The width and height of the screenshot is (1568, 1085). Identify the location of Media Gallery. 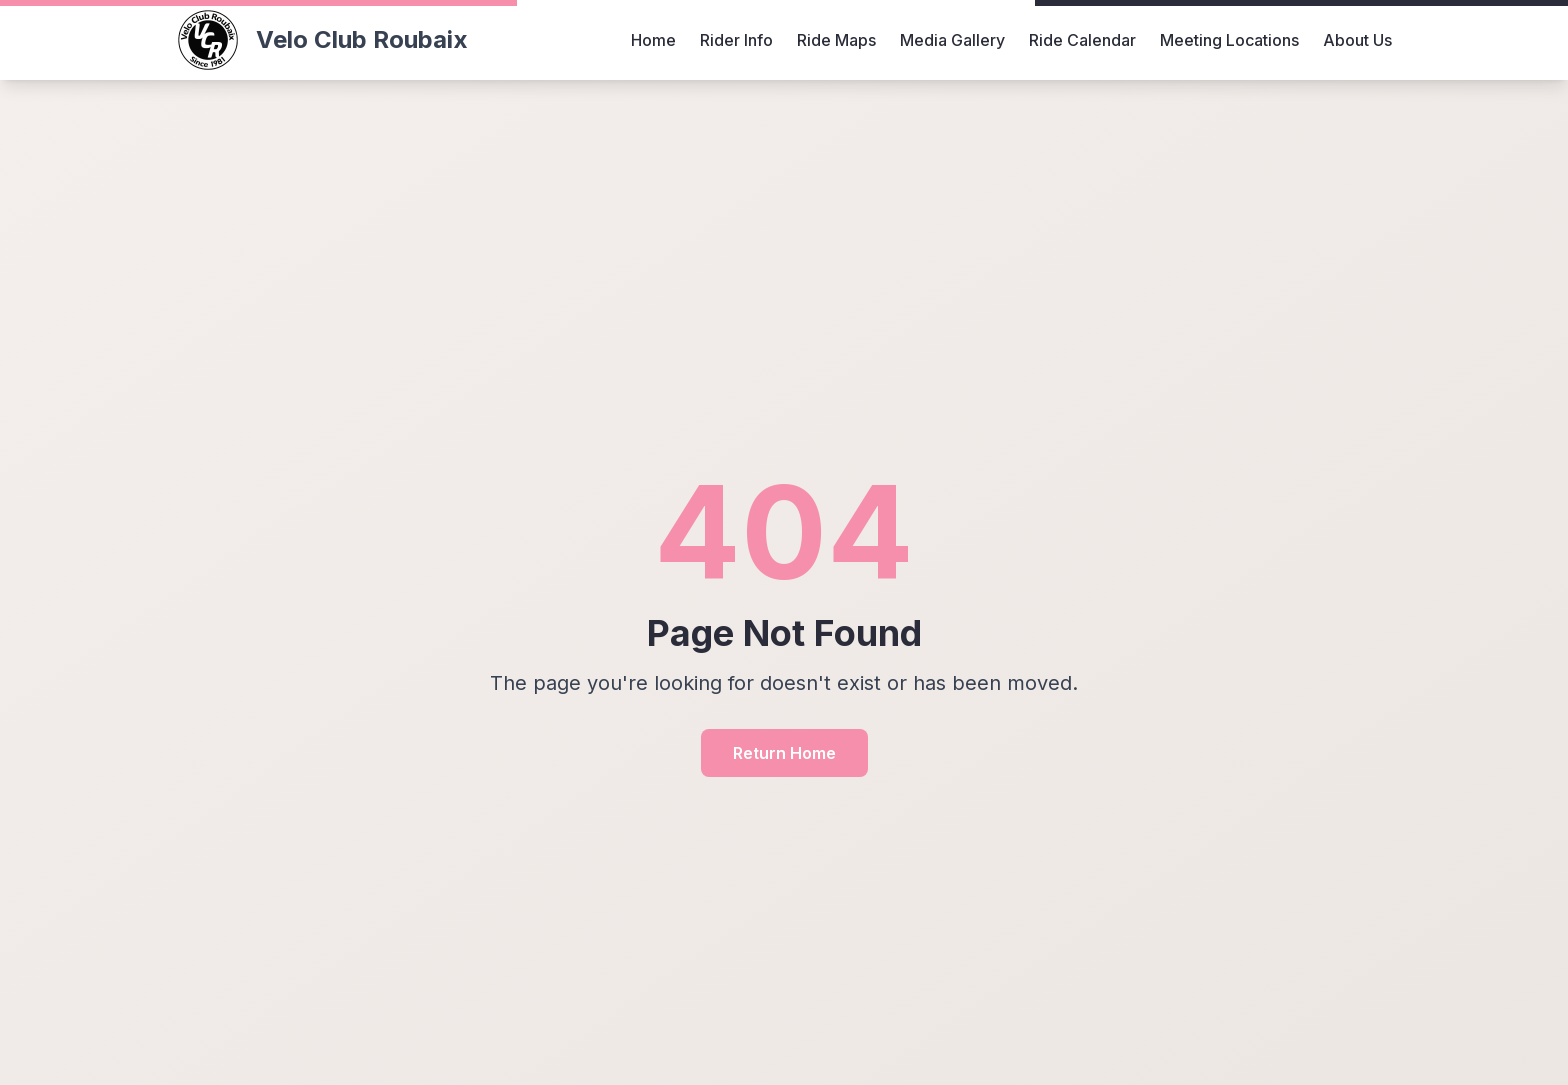
(952, 40).